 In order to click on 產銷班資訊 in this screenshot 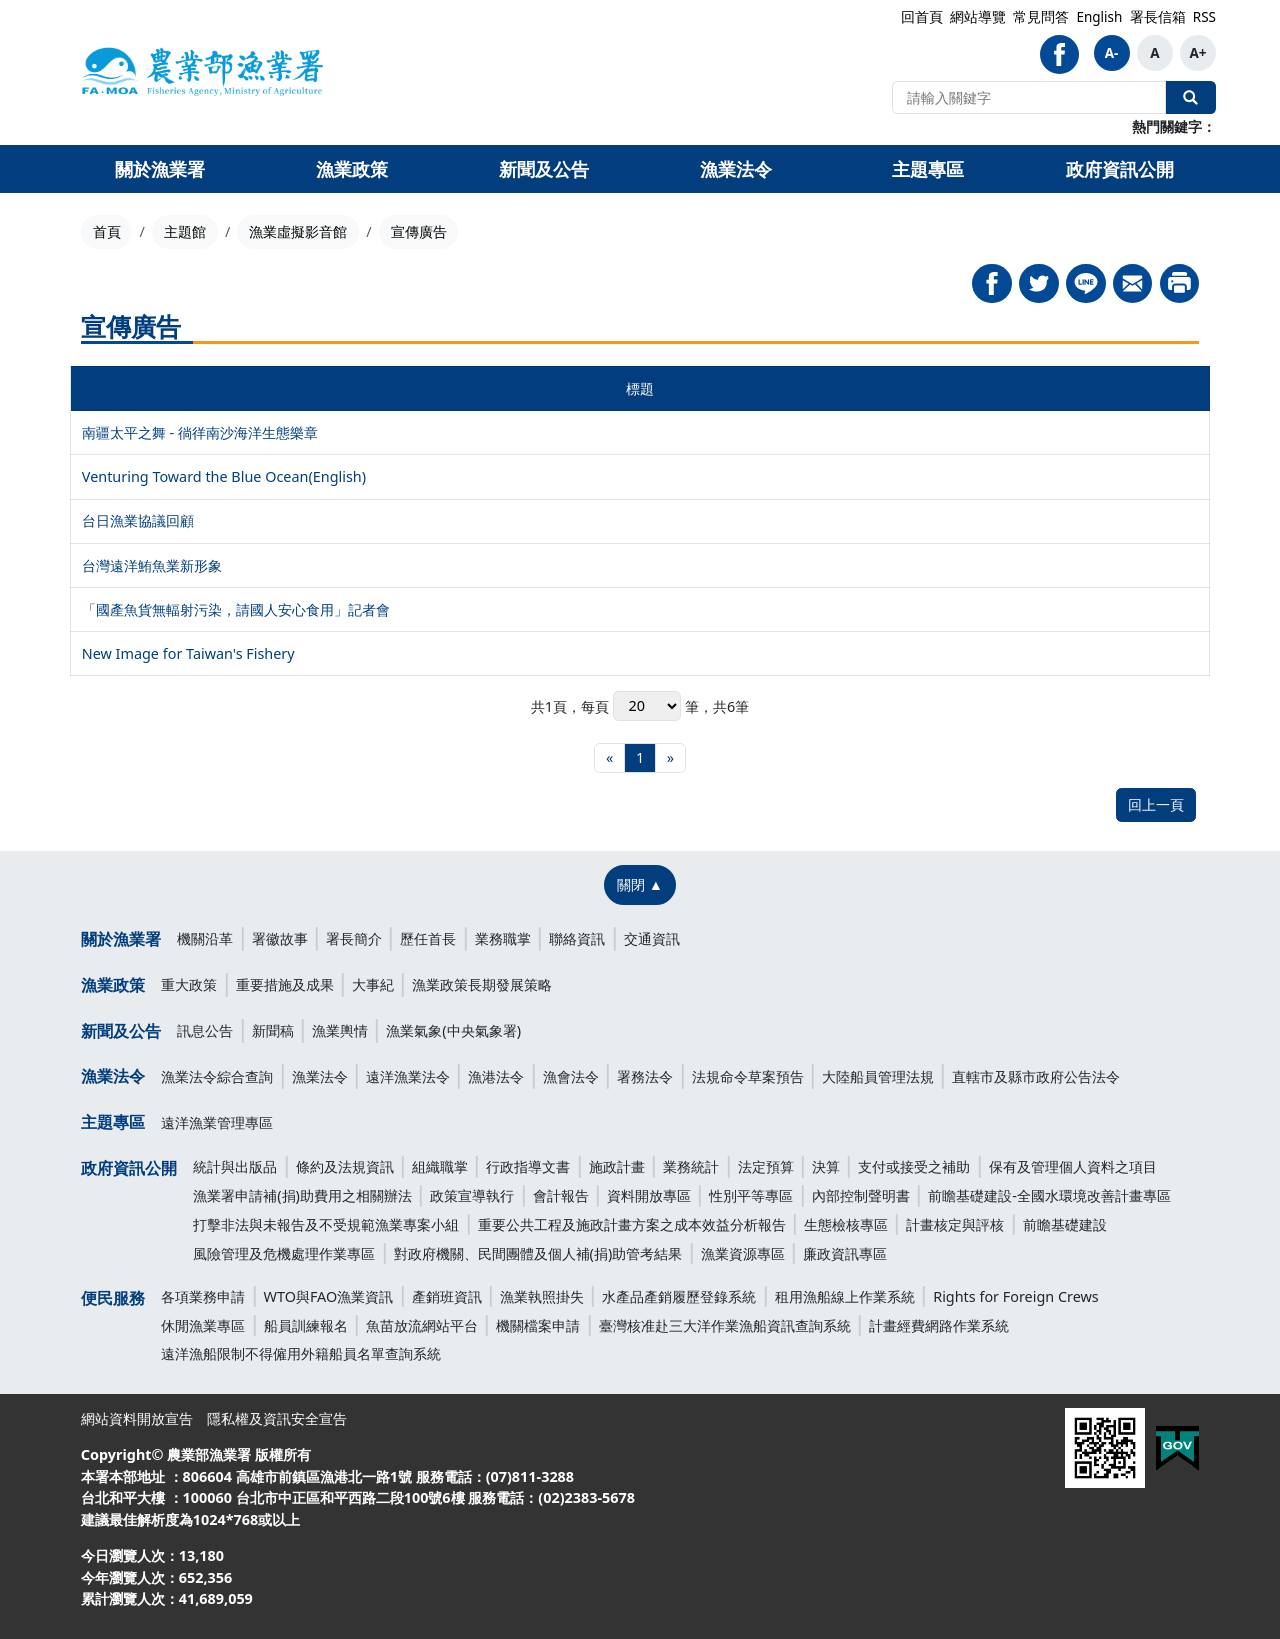, I will do `click(447, 1296)`.